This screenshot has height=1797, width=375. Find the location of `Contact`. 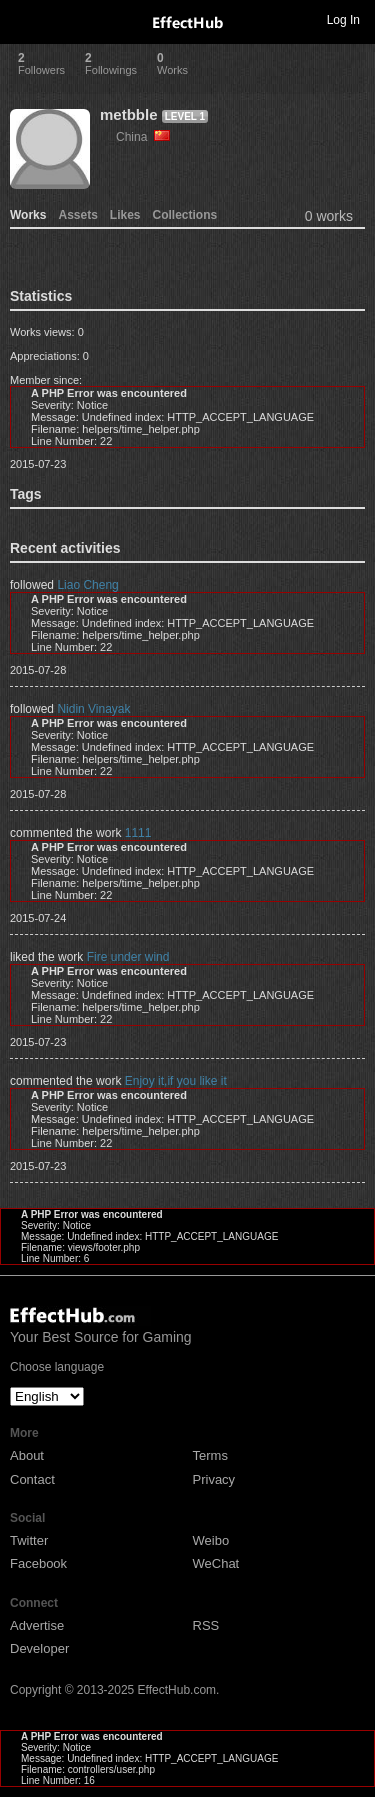

Contact is located at coordinates (32, 1479).